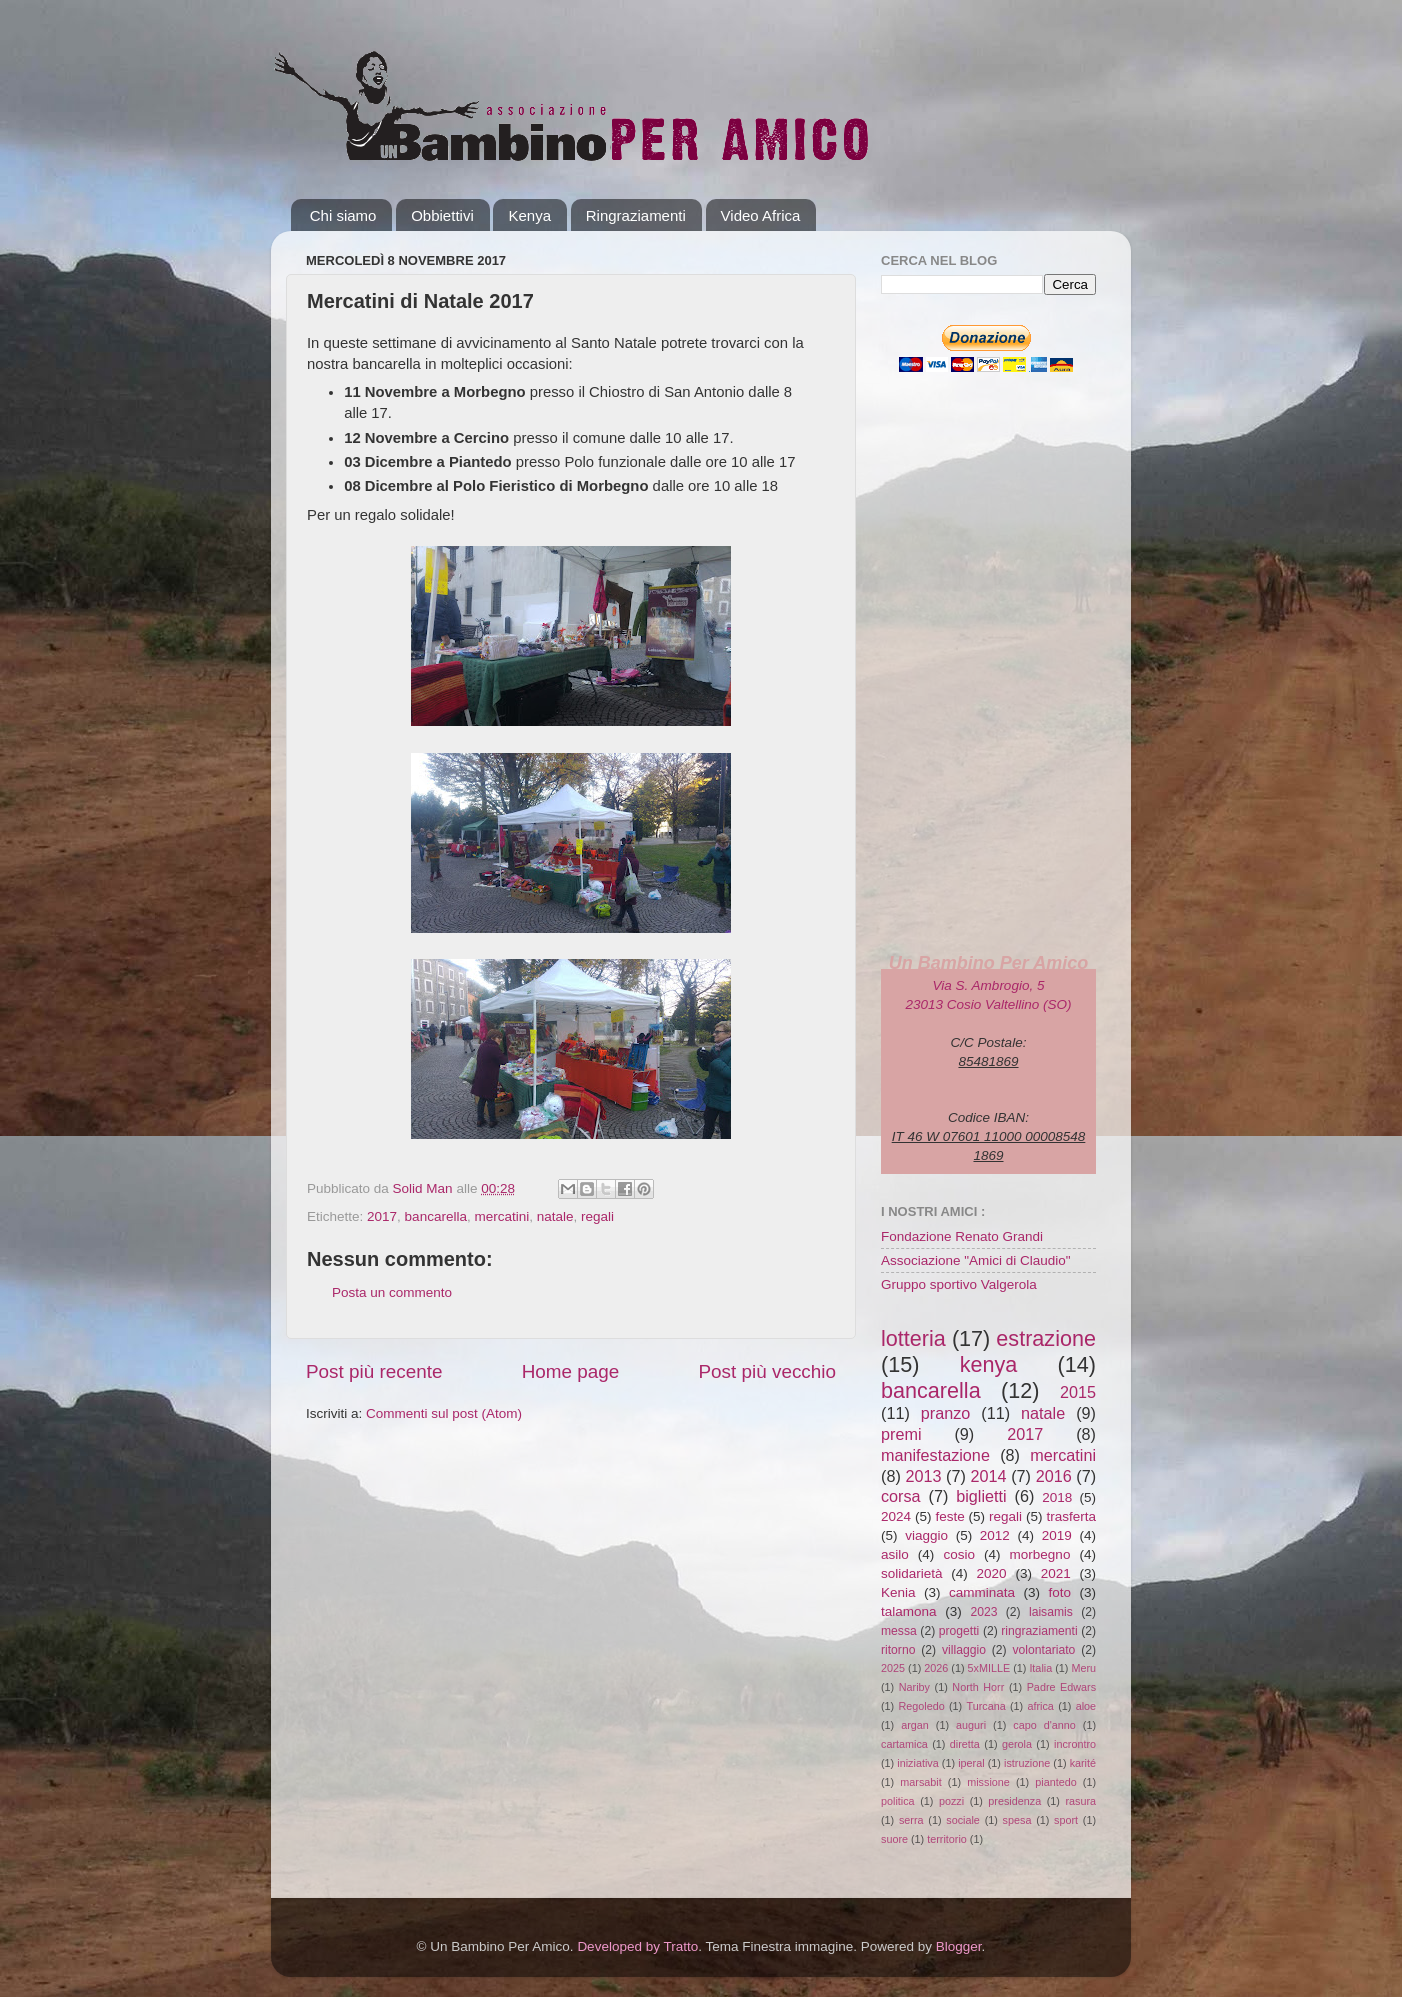  Describe the element at coordinates (982, 1592) in the screenshot. I see `camminata` at that location.